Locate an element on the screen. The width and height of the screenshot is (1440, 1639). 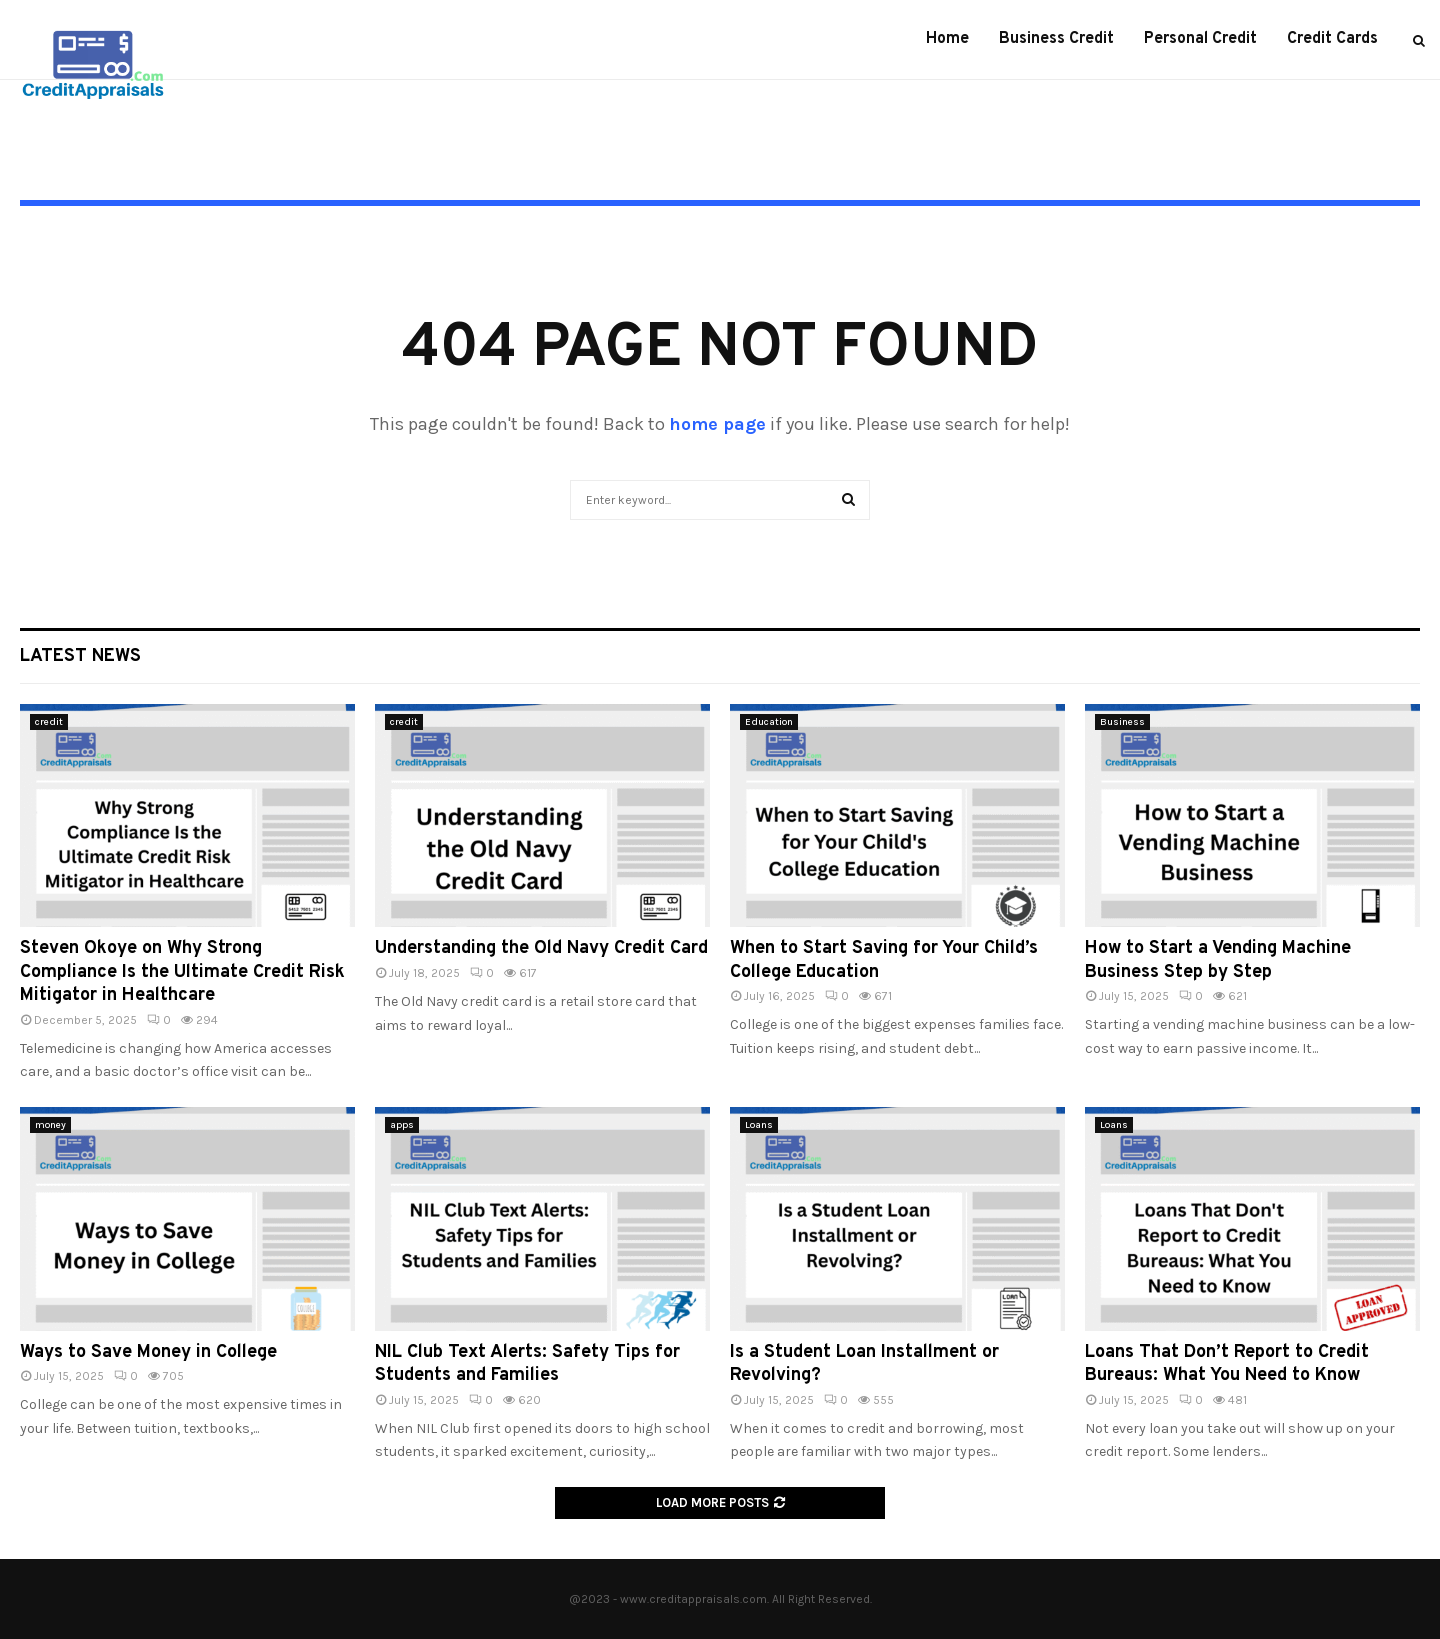
Steven Okoye on Why Strong Compliance Is the Ultimate Credit Risk Mitigator in Healthcare is located at coordinates (182, 972).